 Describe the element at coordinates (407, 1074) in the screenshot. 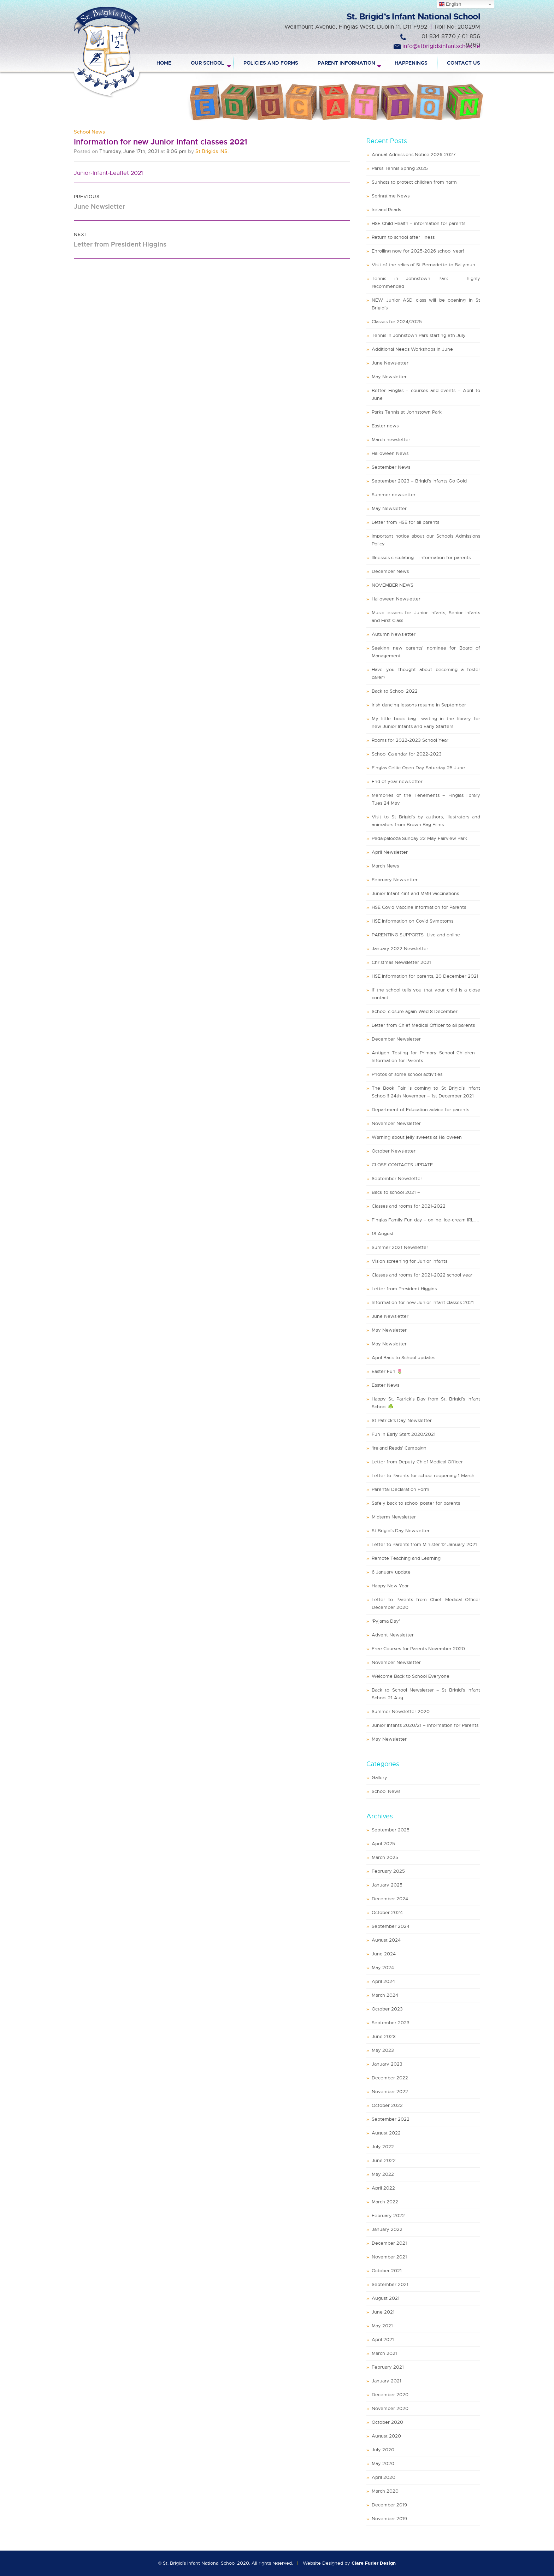

I see `Photos of some school activities` at that location.